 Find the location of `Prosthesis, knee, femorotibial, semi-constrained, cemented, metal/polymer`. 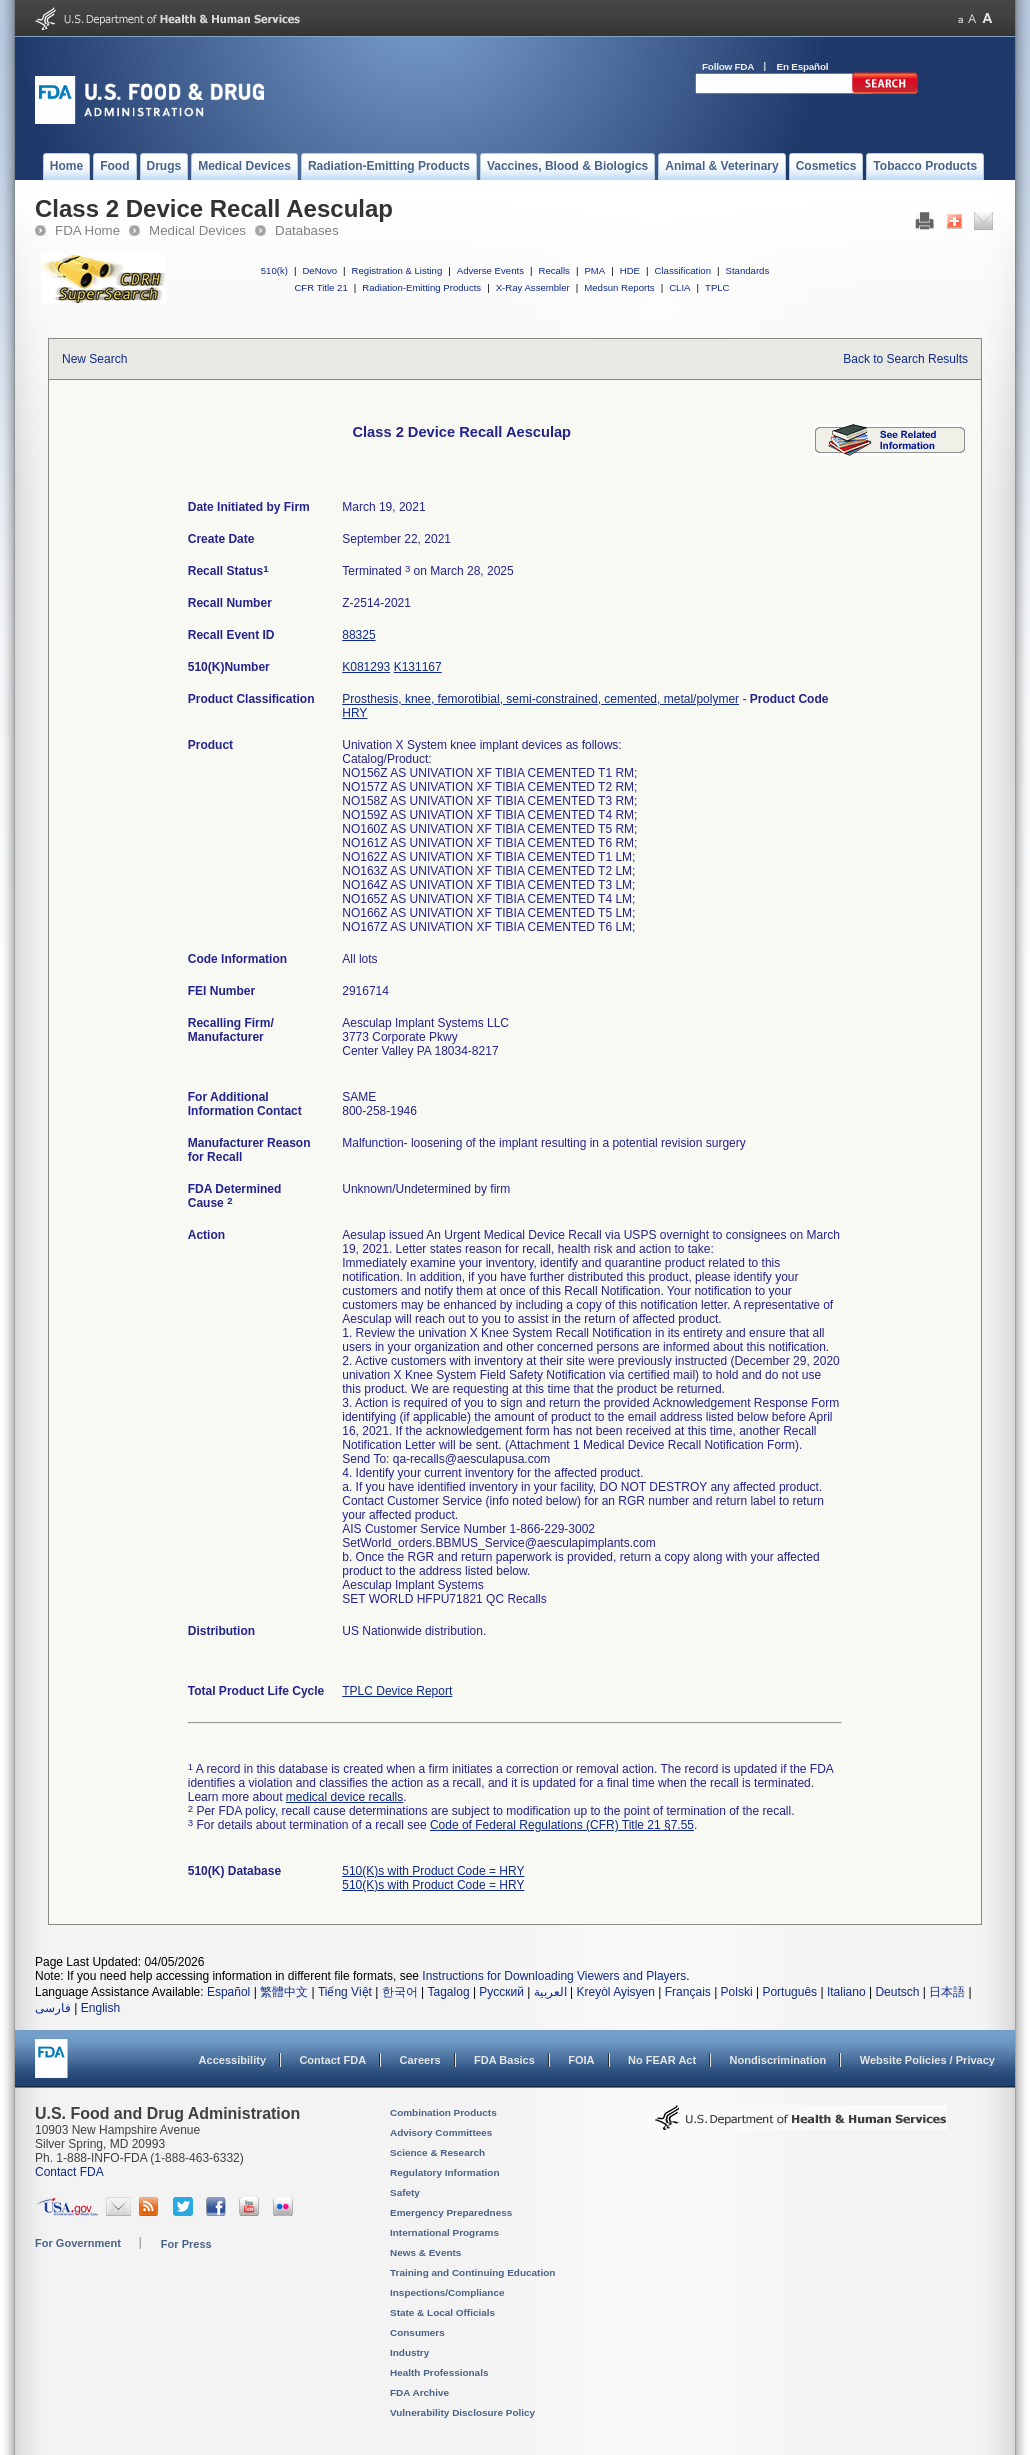

Prosthesis, knee, femorotibial, semi-constrained, cemented, metal/polymer is located at coordinates (540, 699).